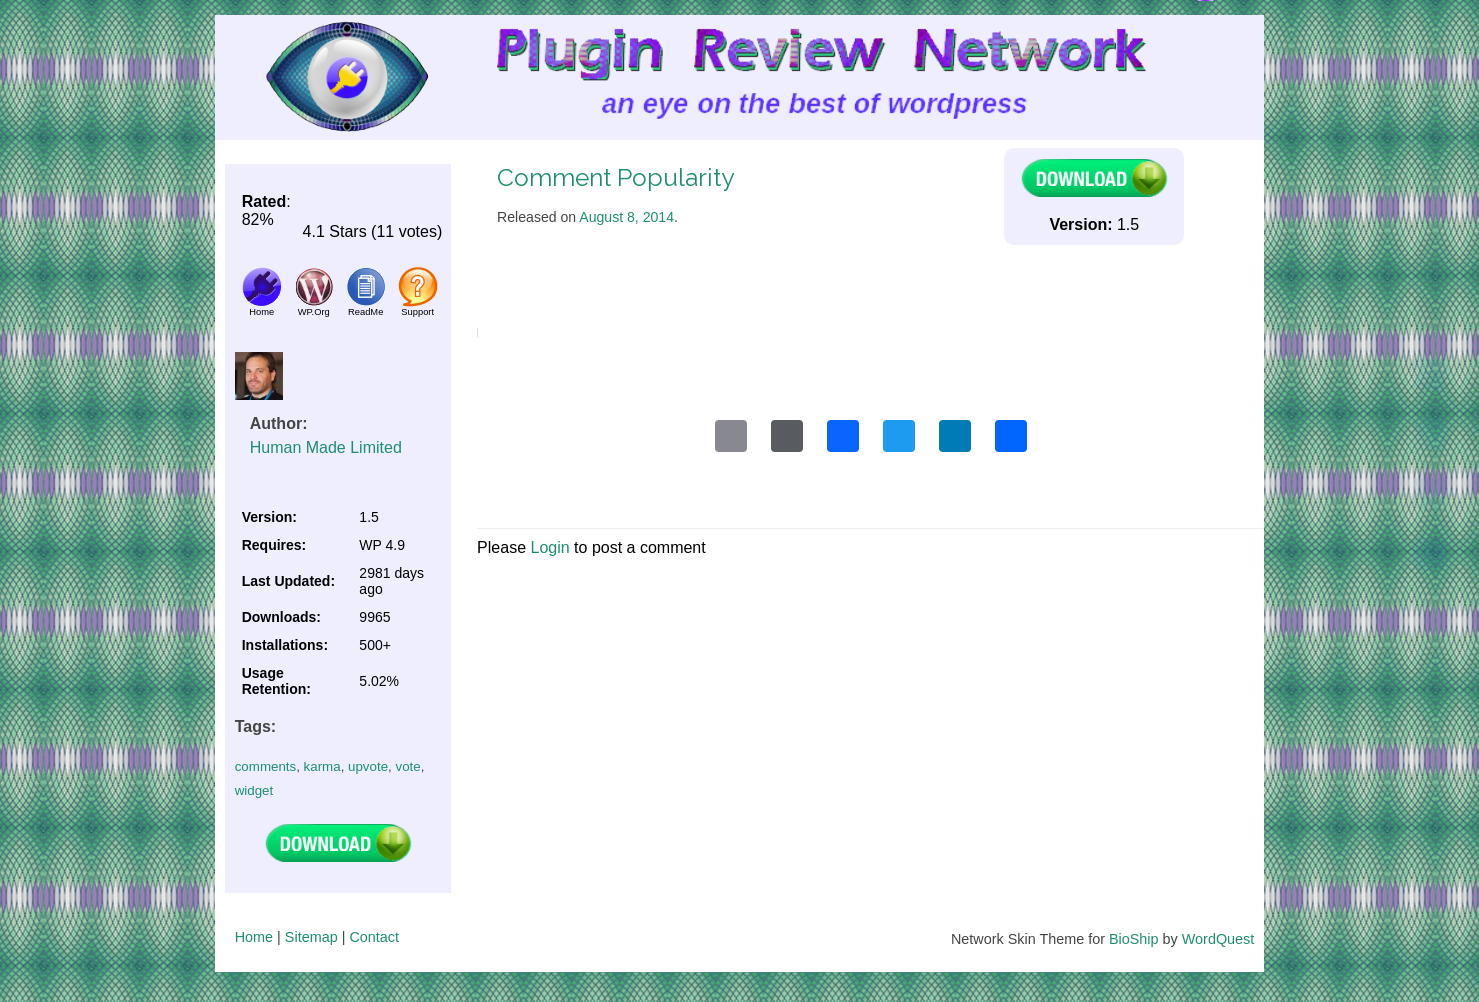 The width and height of the screenshot is (1479, 1002). What do you see at coordinates (374, 937) in the screenshot?
I see `Contact` at bounding box center [374, 937].